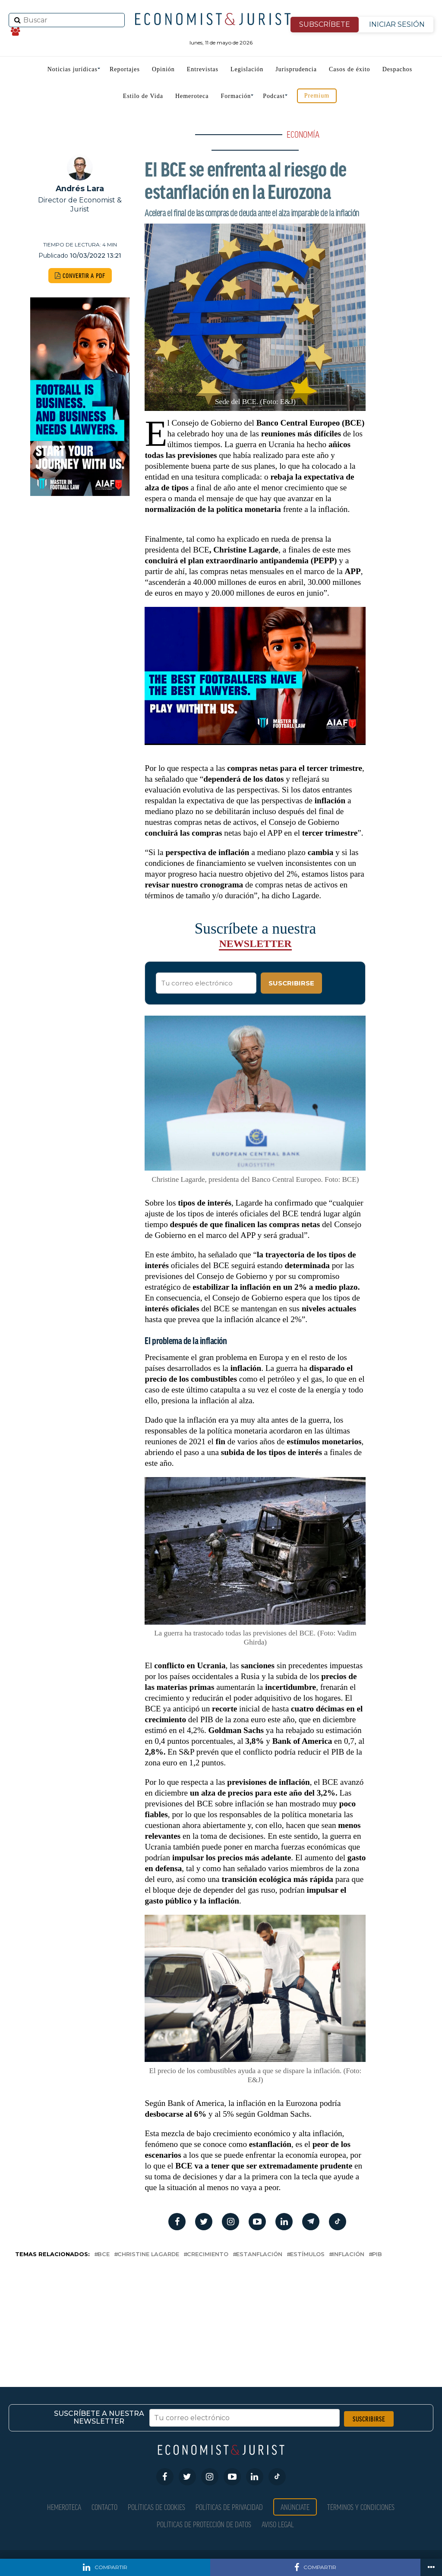 Image resolution: width=442 pixels, height=2576 pixels. What do you see at coordinates (125, 69) in the screenshot?
I see `Reportajes` at bounding box center [125, 69].